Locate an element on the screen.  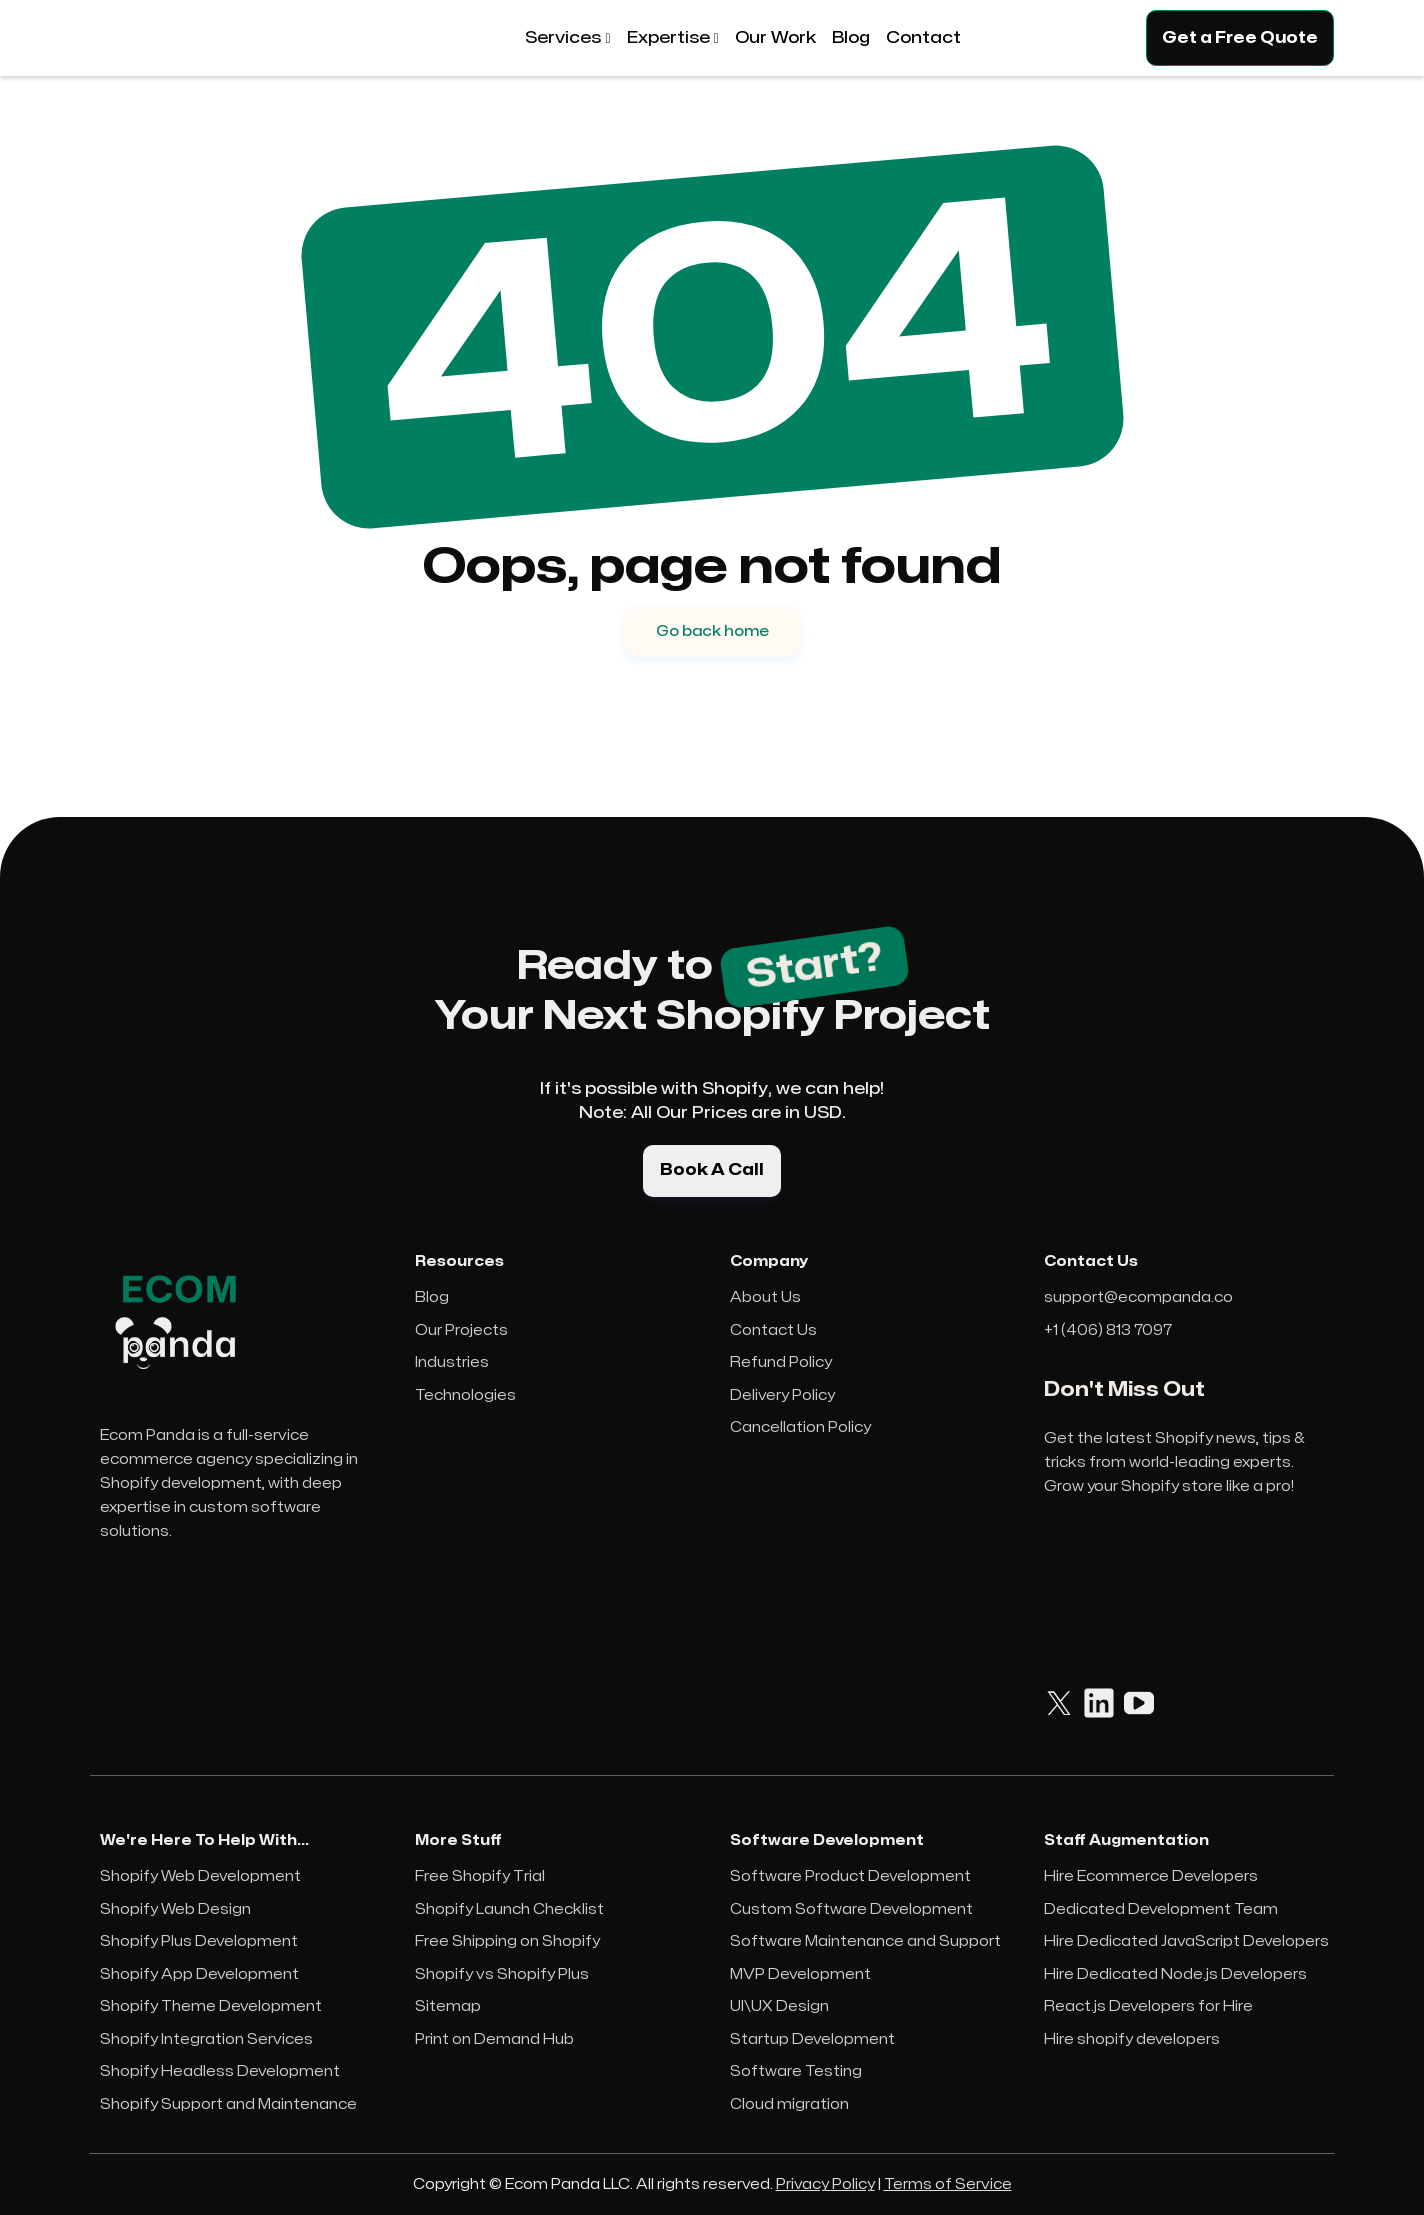
Hire Dedicated JavaScript Developers is located at coordinates (1186, 1941).